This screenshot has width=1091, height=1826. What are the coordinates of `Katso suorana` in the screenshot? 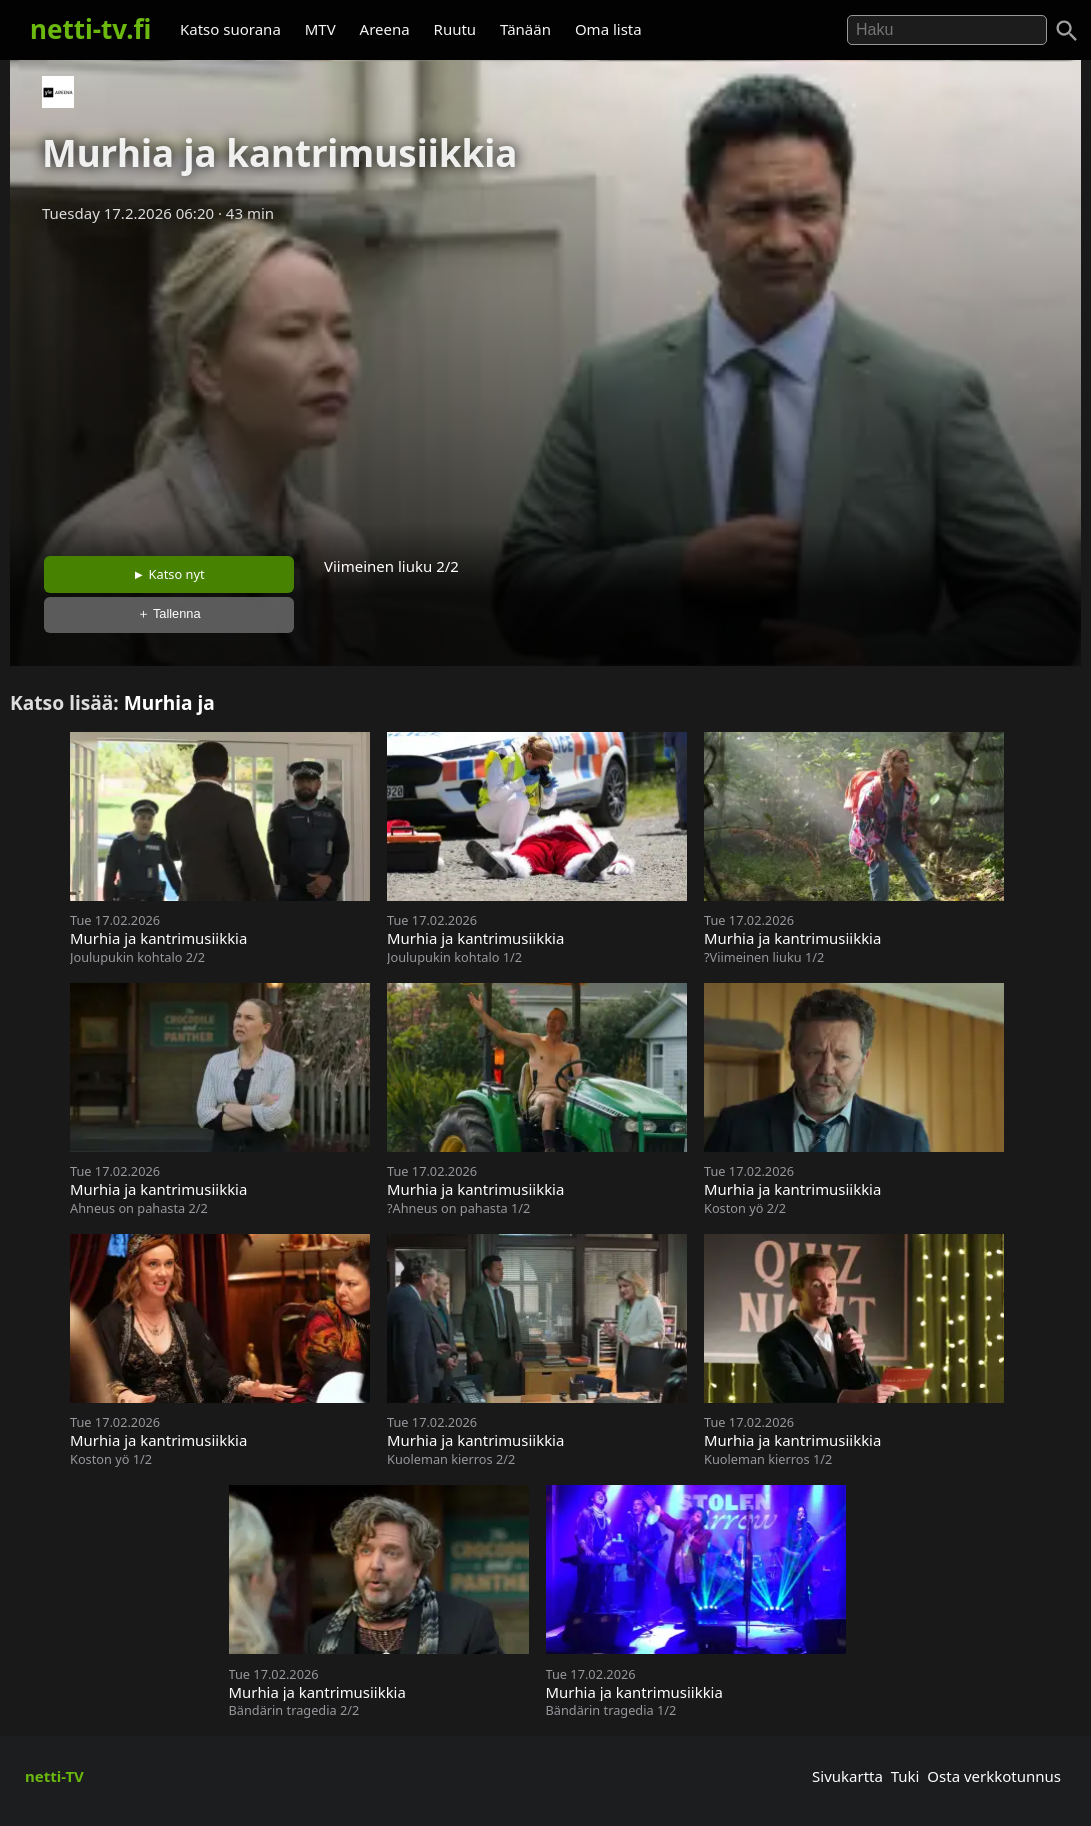 It's located at (230, 29).